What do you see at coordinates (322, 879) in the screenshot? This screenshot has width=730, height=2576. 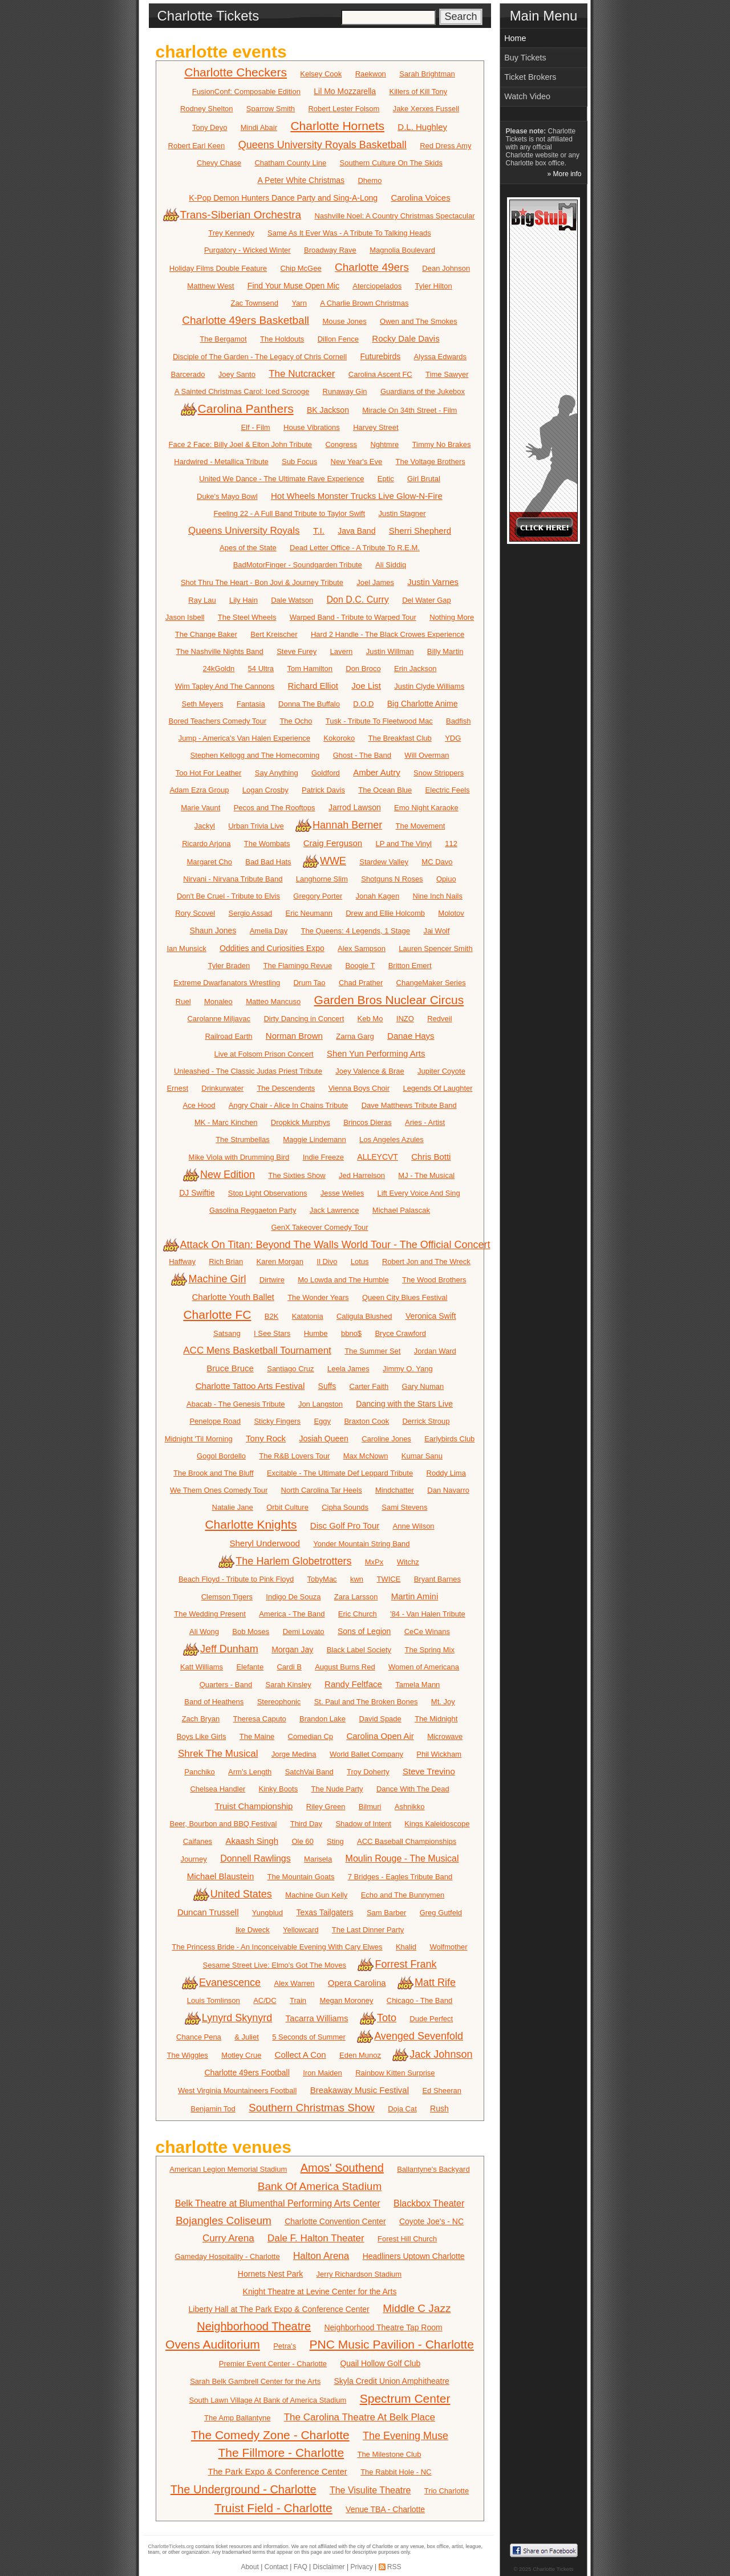 I see `Langhorne Slim` at bounding box center [322, 879].